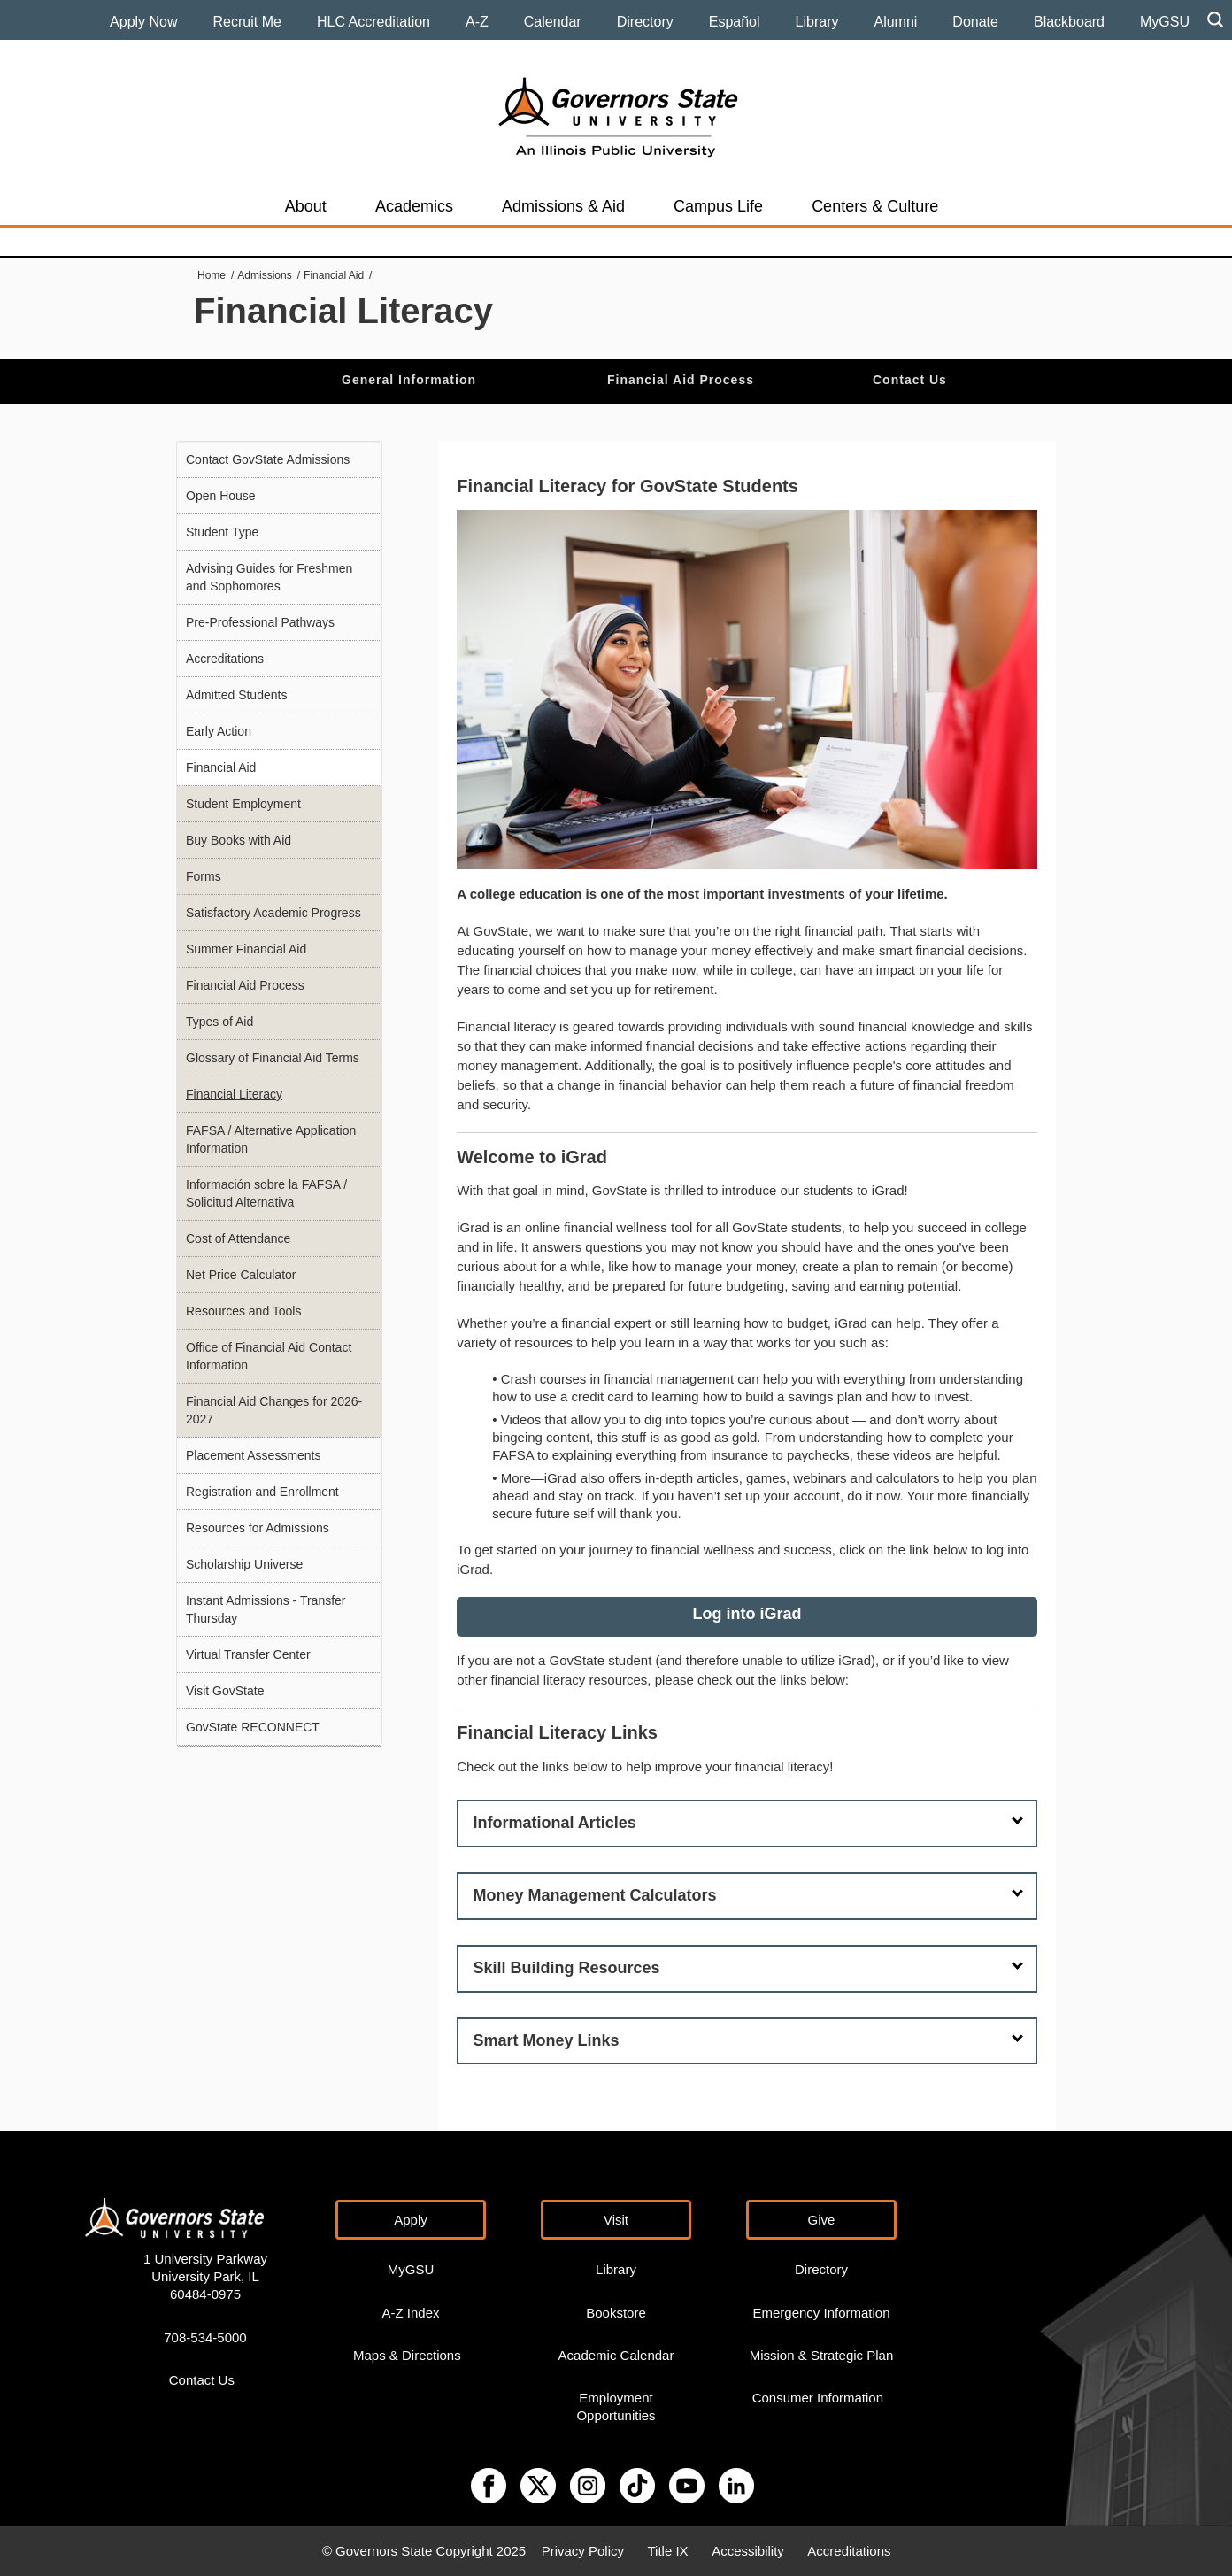 The width and height of the screenshot is (1232, 2576). What do you see at coordinates (236, 695) in the screenshot?
I see `Admitted Students` at bounding box center [236, 695].